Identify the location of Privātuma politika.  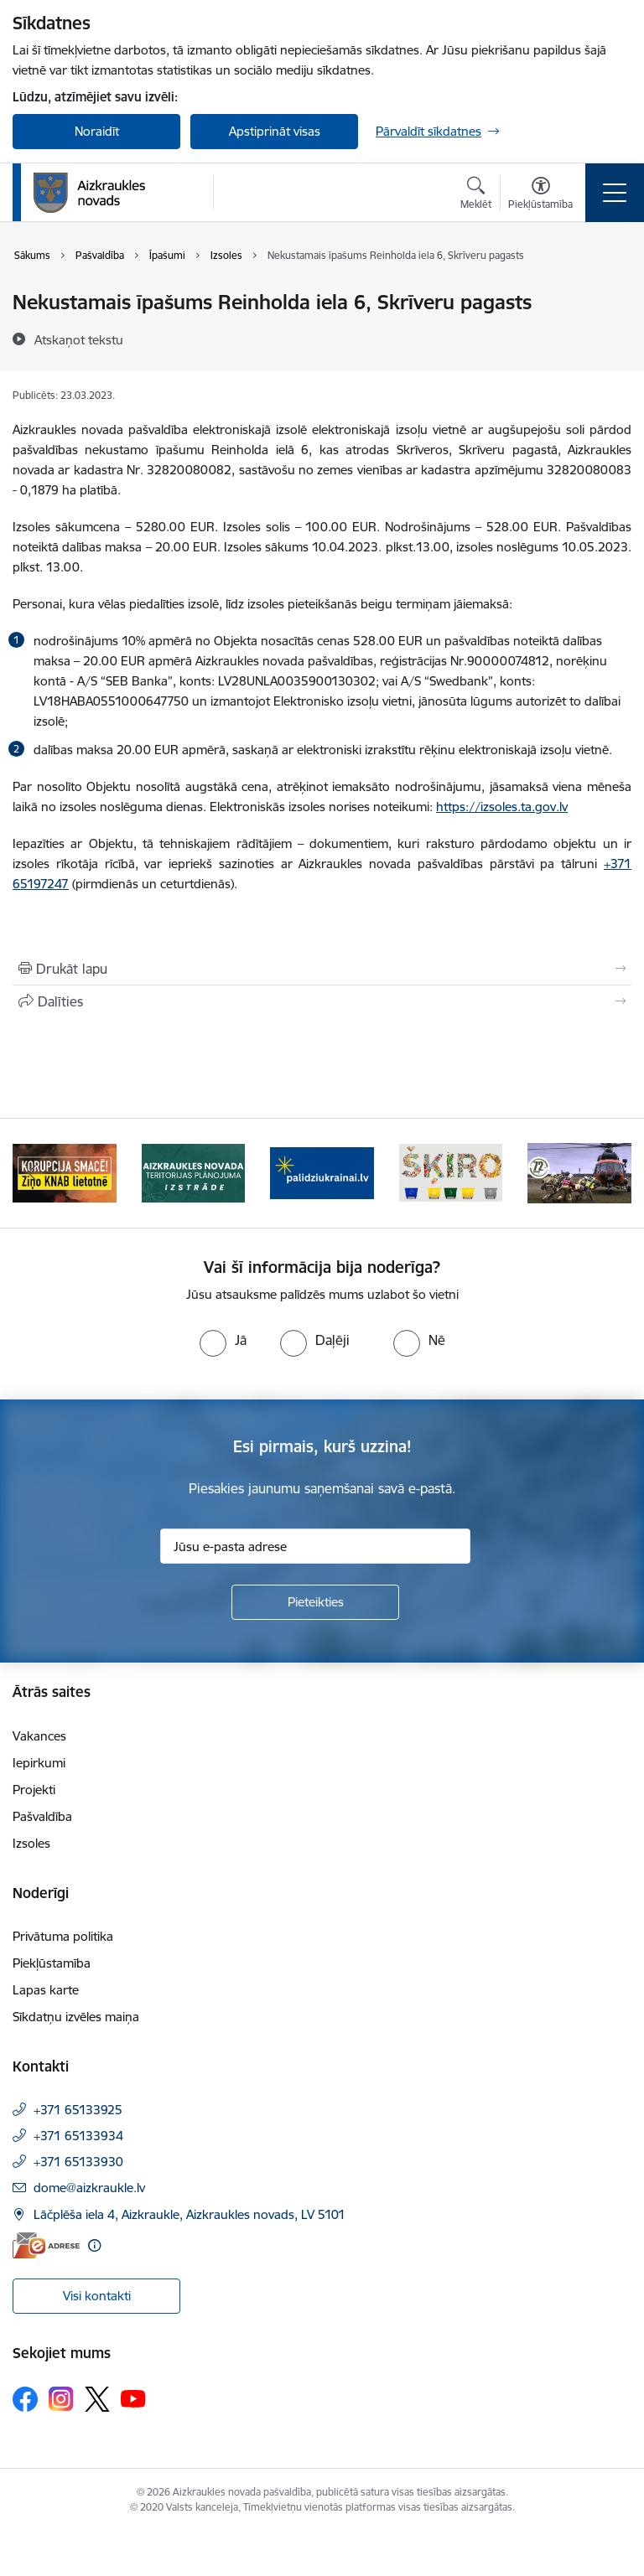
(63, 1936).